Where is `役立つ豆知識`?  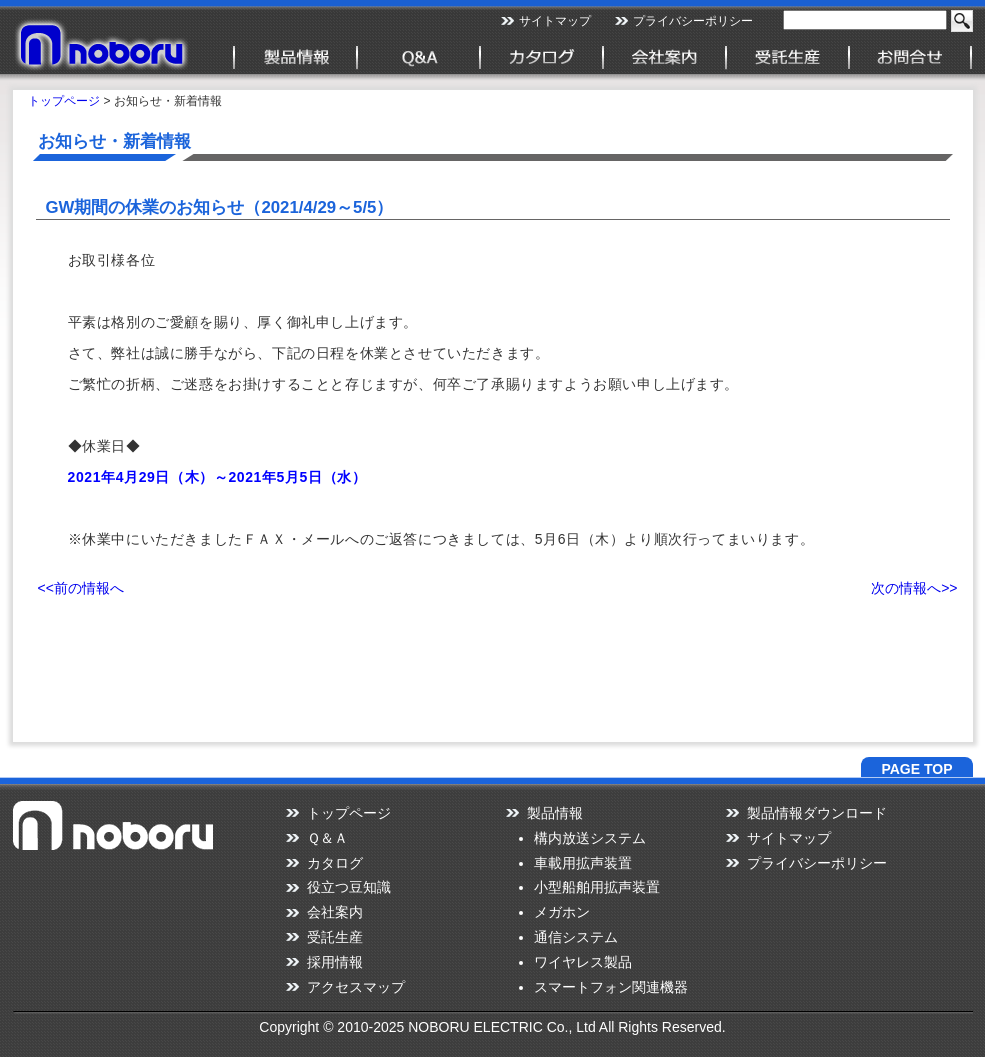
役立つ豆知識 is located at coordinates (349, 887).